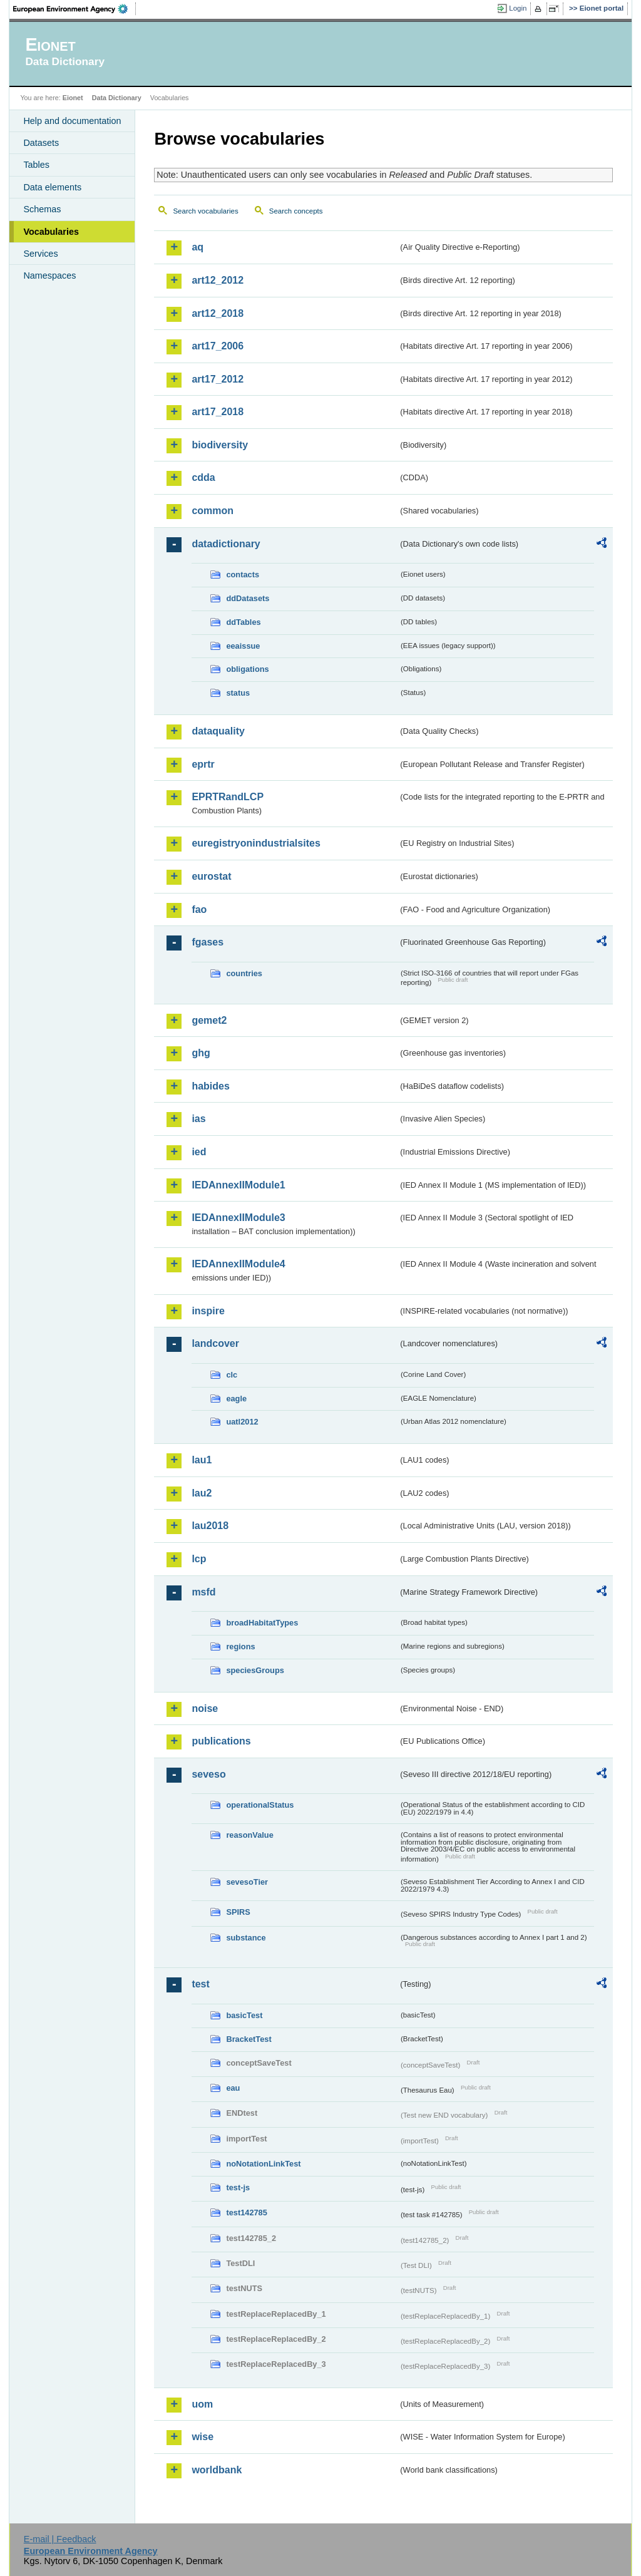 Image resolution: width=641 pixels, height=2576 pixels. I want to click on test142785, so click(246, 2212).